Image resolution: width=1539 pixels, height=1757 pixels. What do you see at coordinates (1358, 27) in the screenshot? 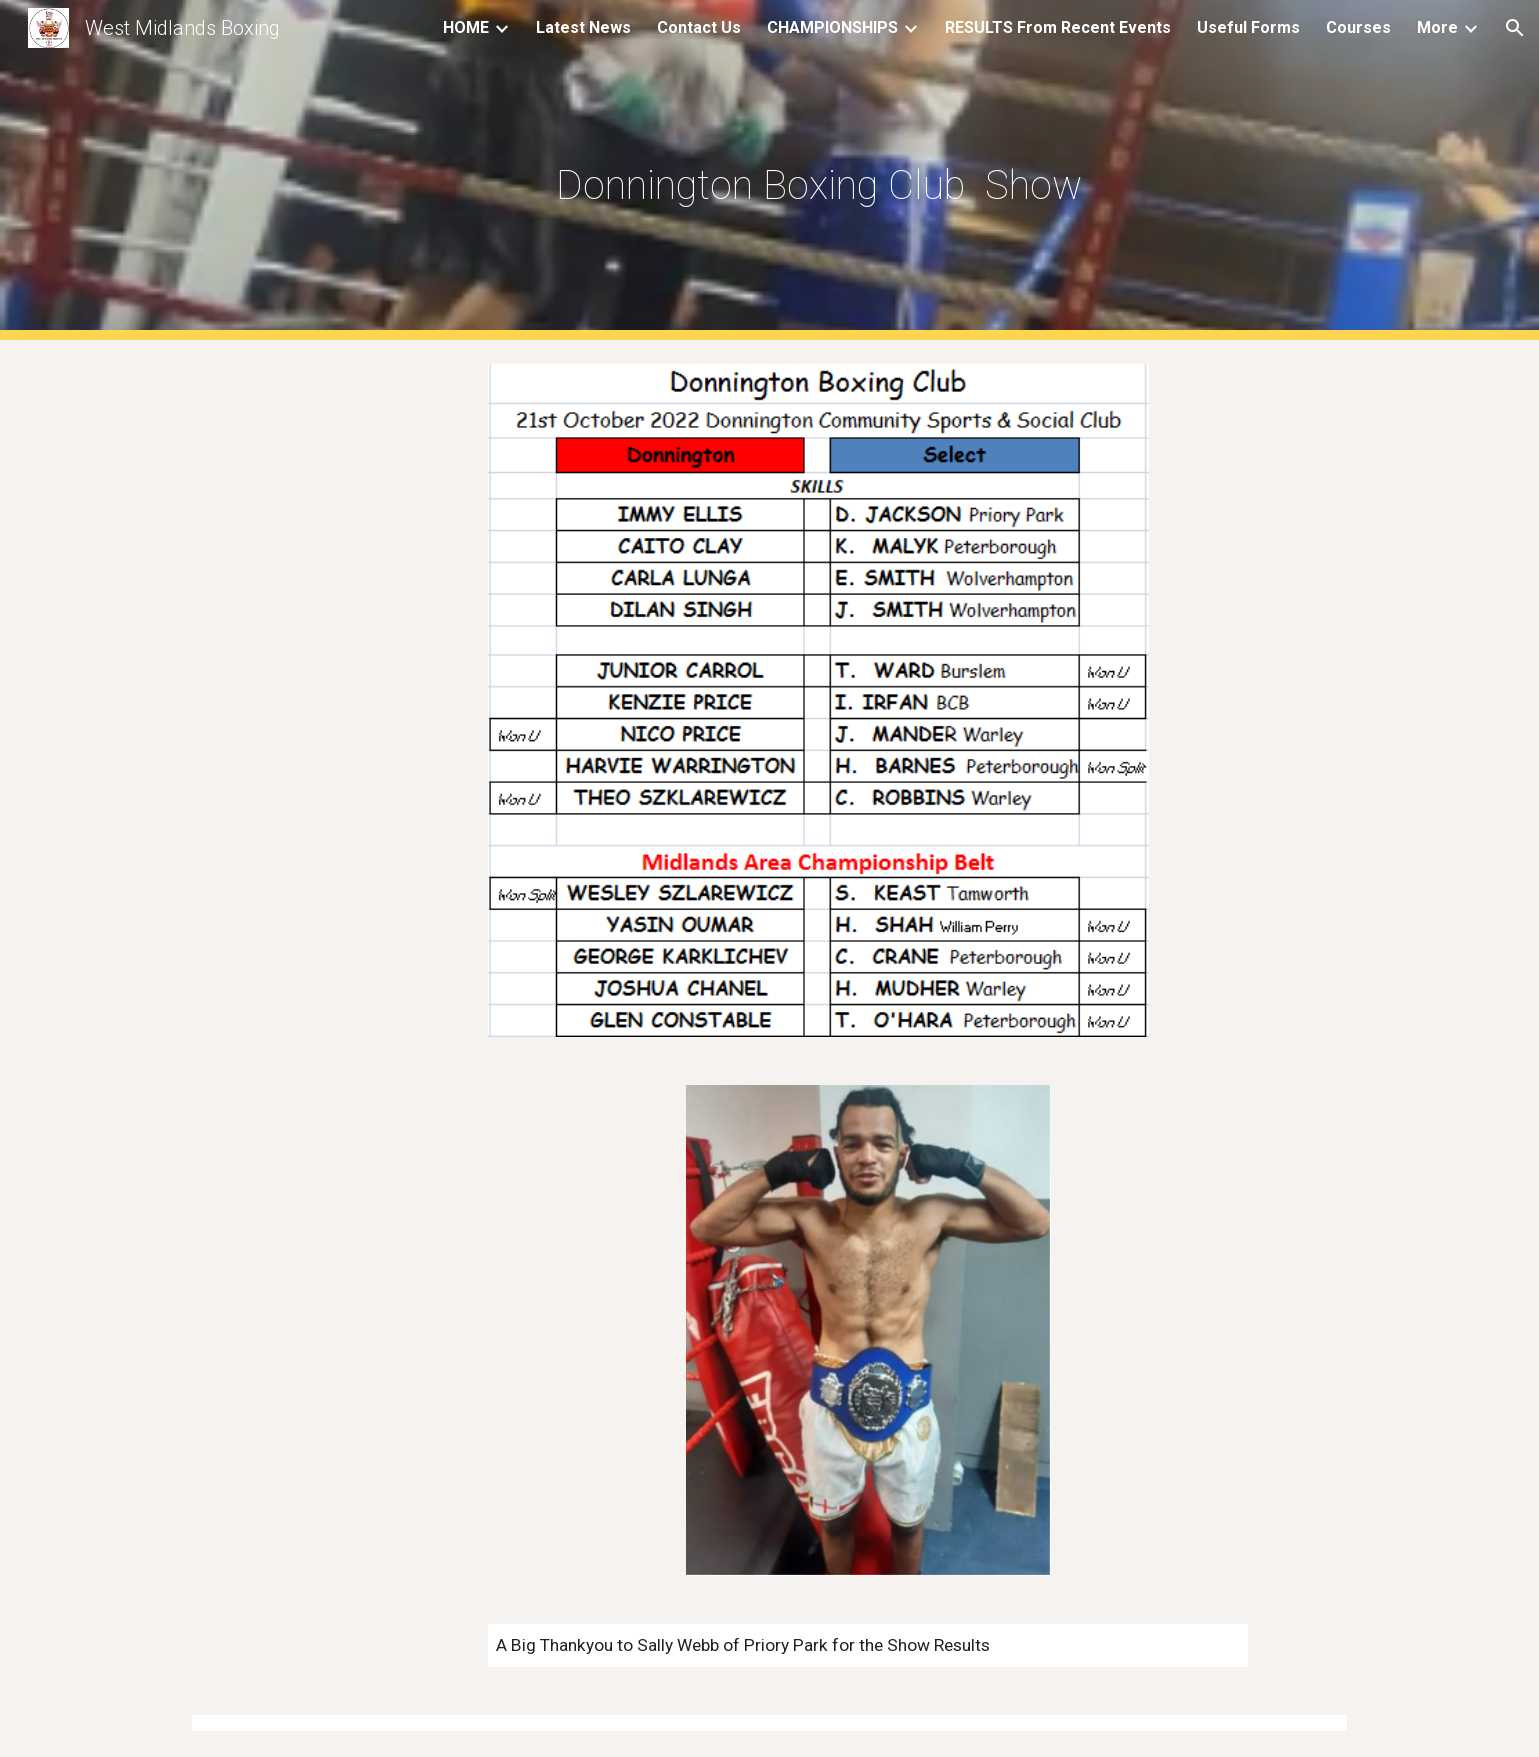
I see `Courses [link]` at bounding box center [1358, 27].